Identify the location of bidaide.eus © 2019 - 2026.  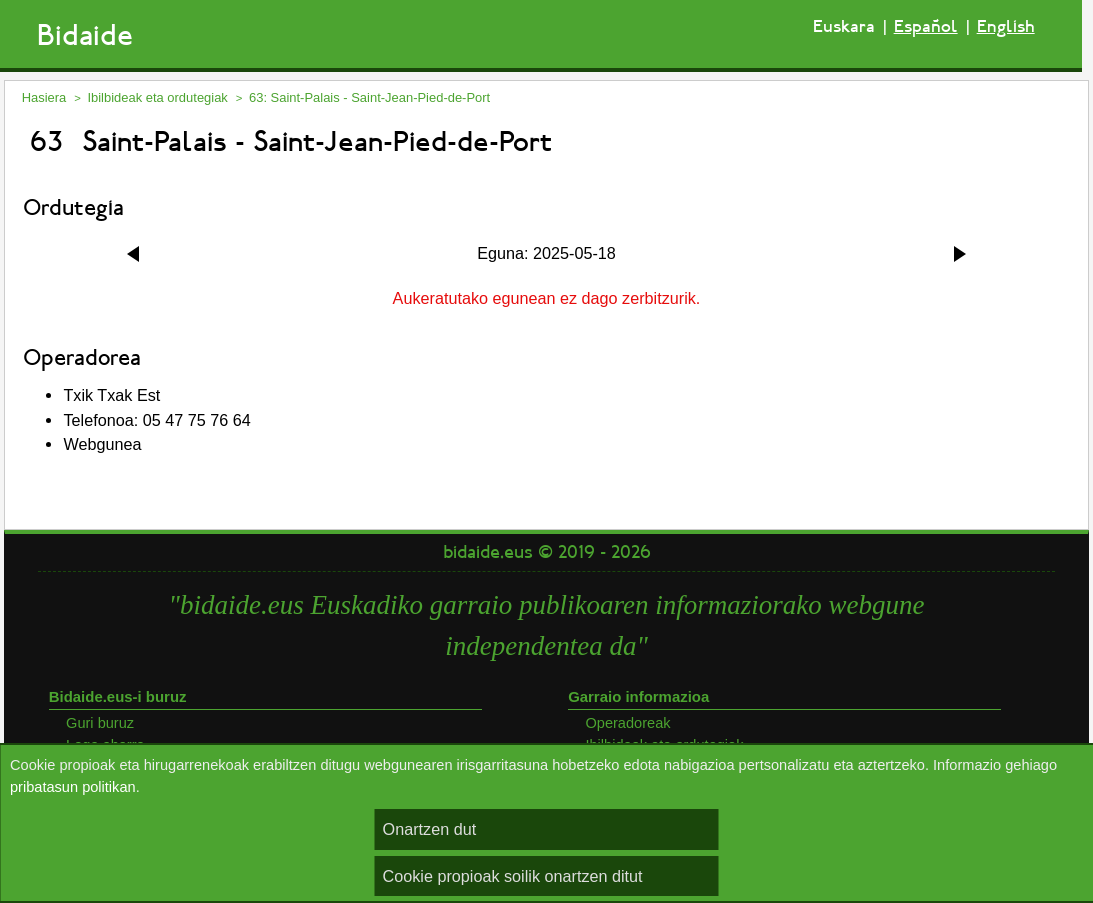
(547, 552).